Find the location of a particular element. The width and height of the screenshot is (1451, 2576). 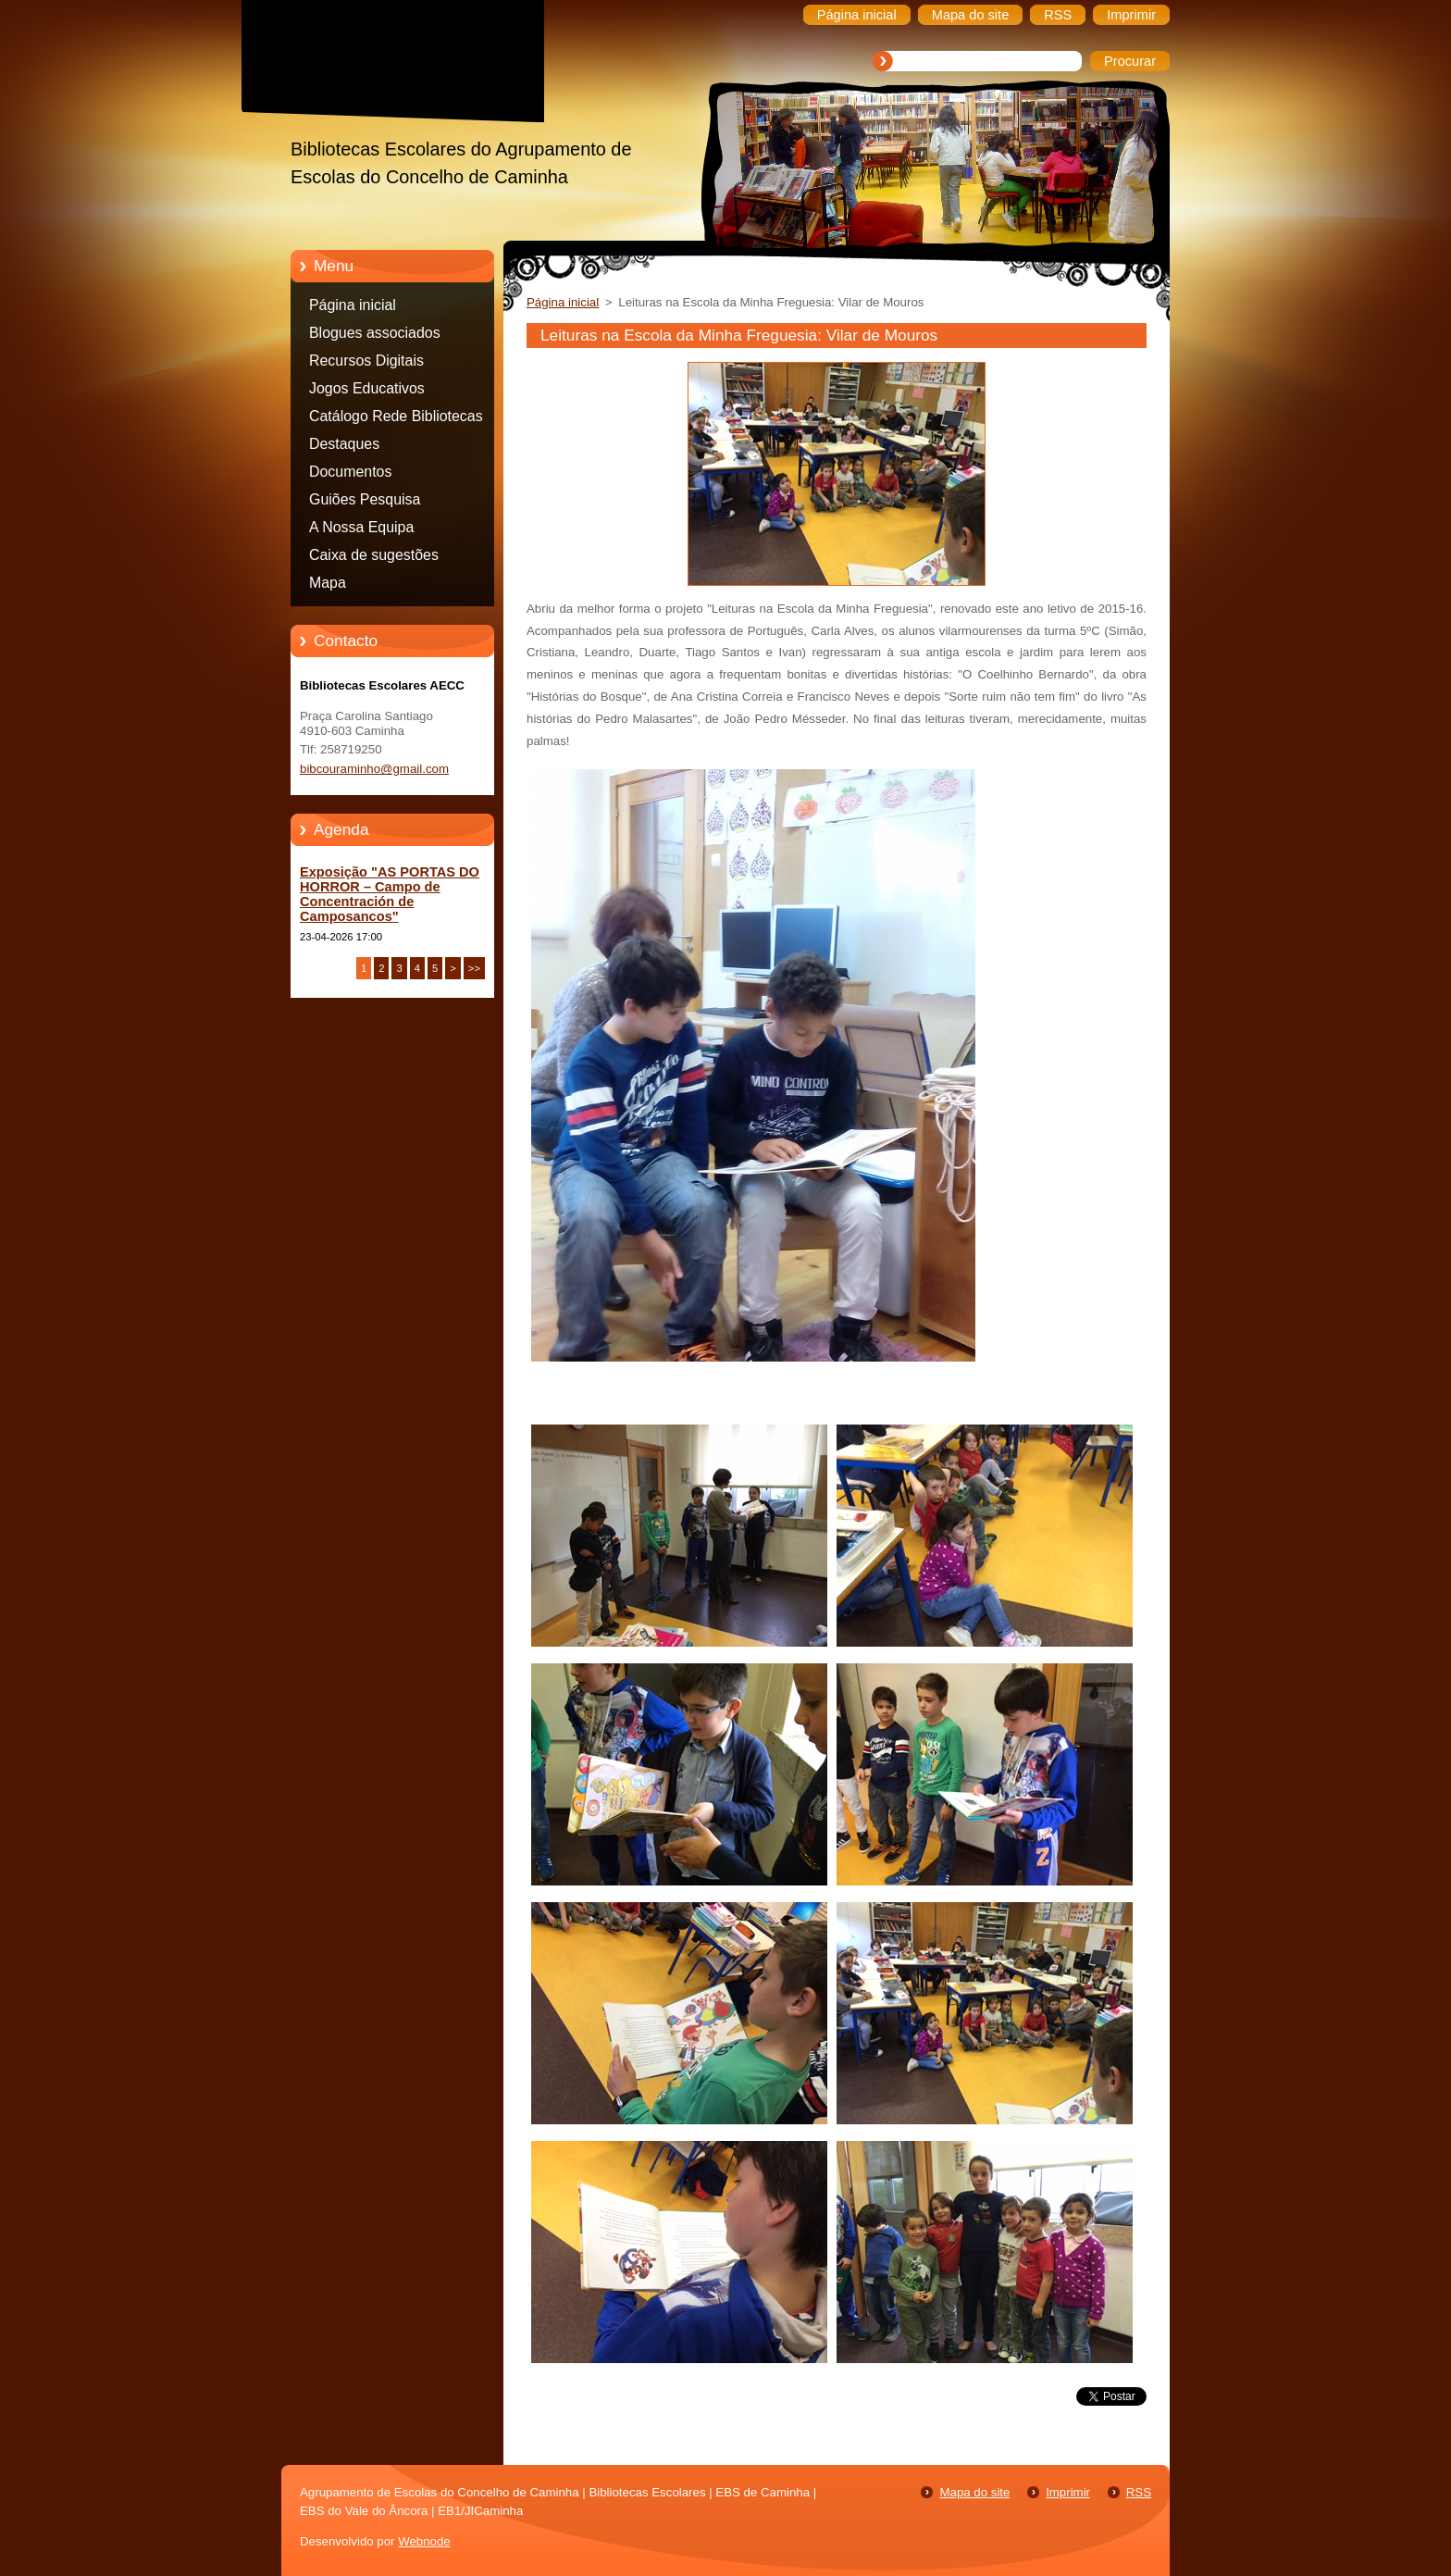

Caixa de sugestões is located at coordinates (374, 555).